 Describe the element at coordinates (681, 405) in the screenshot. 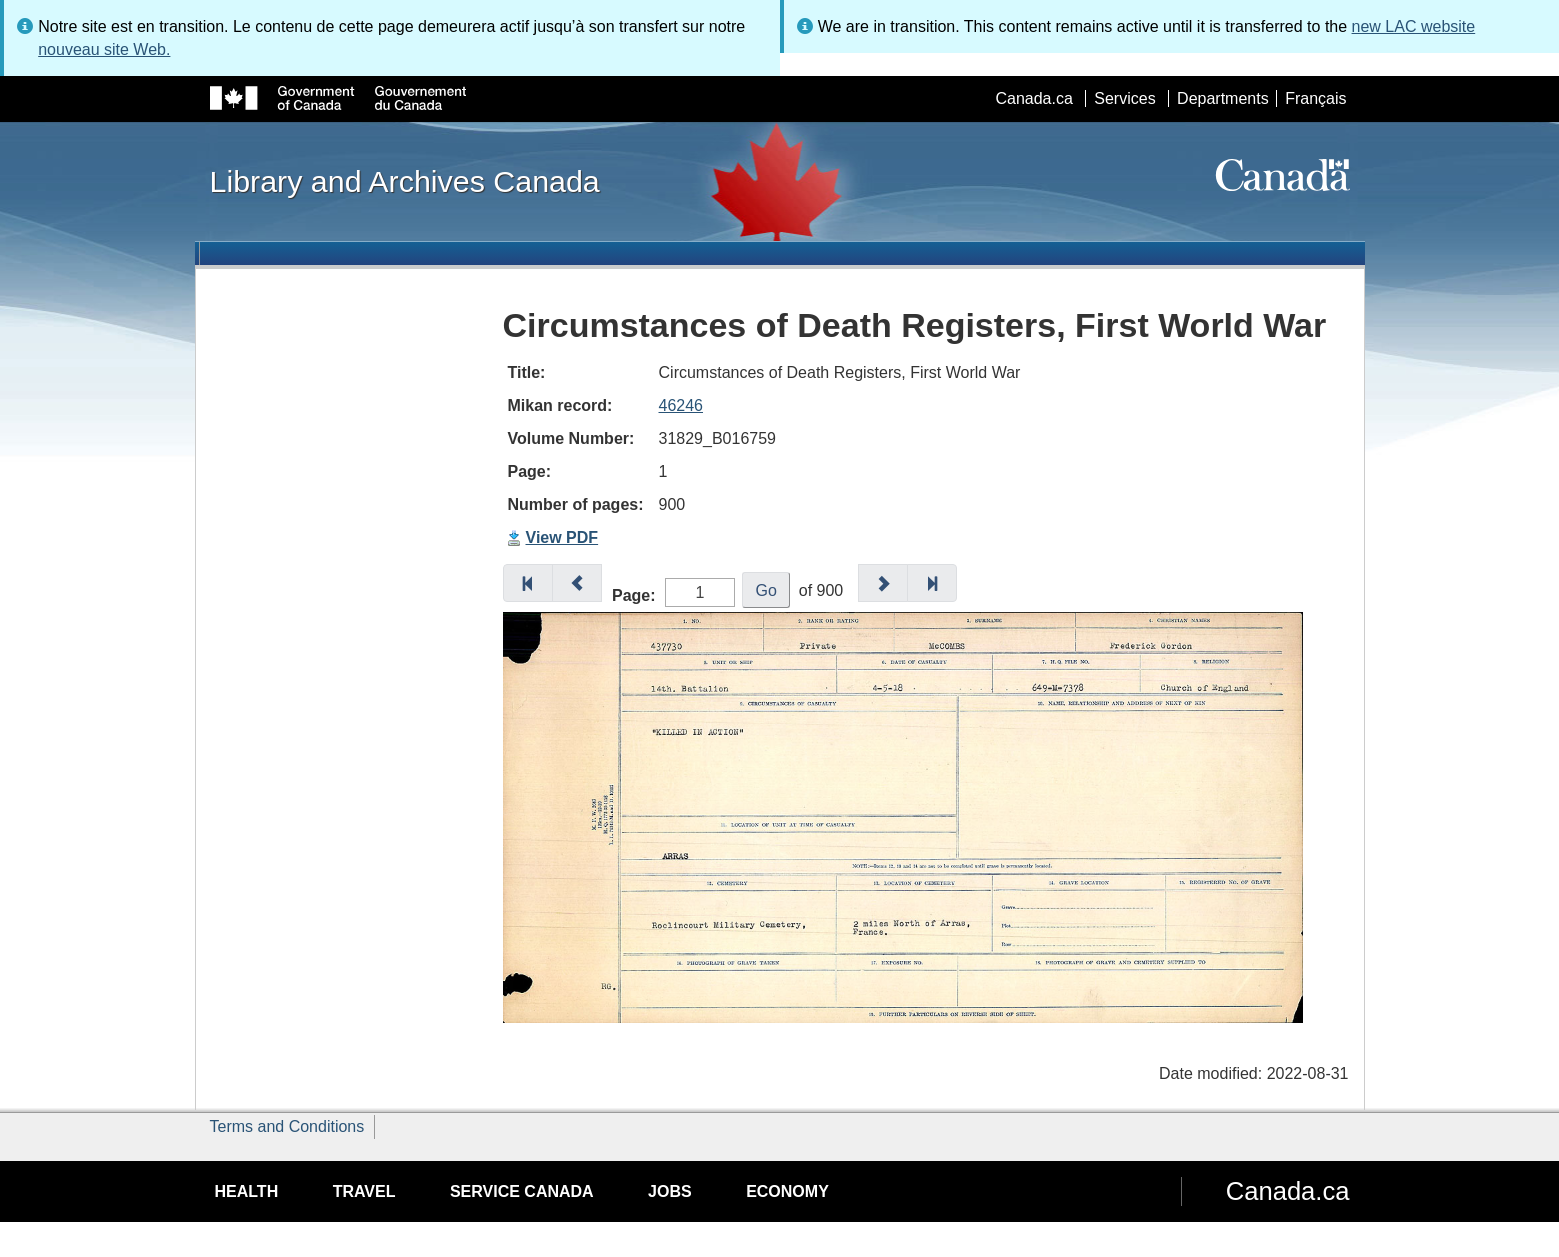

I see `46246` at that location.